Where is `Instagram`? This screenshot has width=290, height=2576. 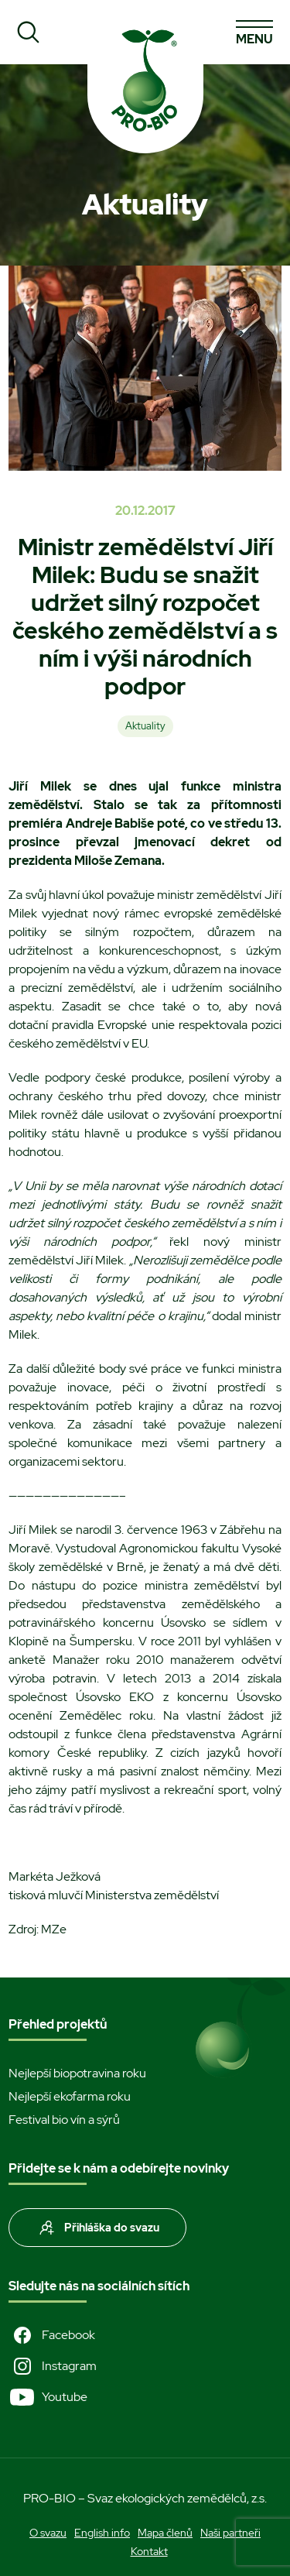
Instagram is located at coordinates (53, 2366).